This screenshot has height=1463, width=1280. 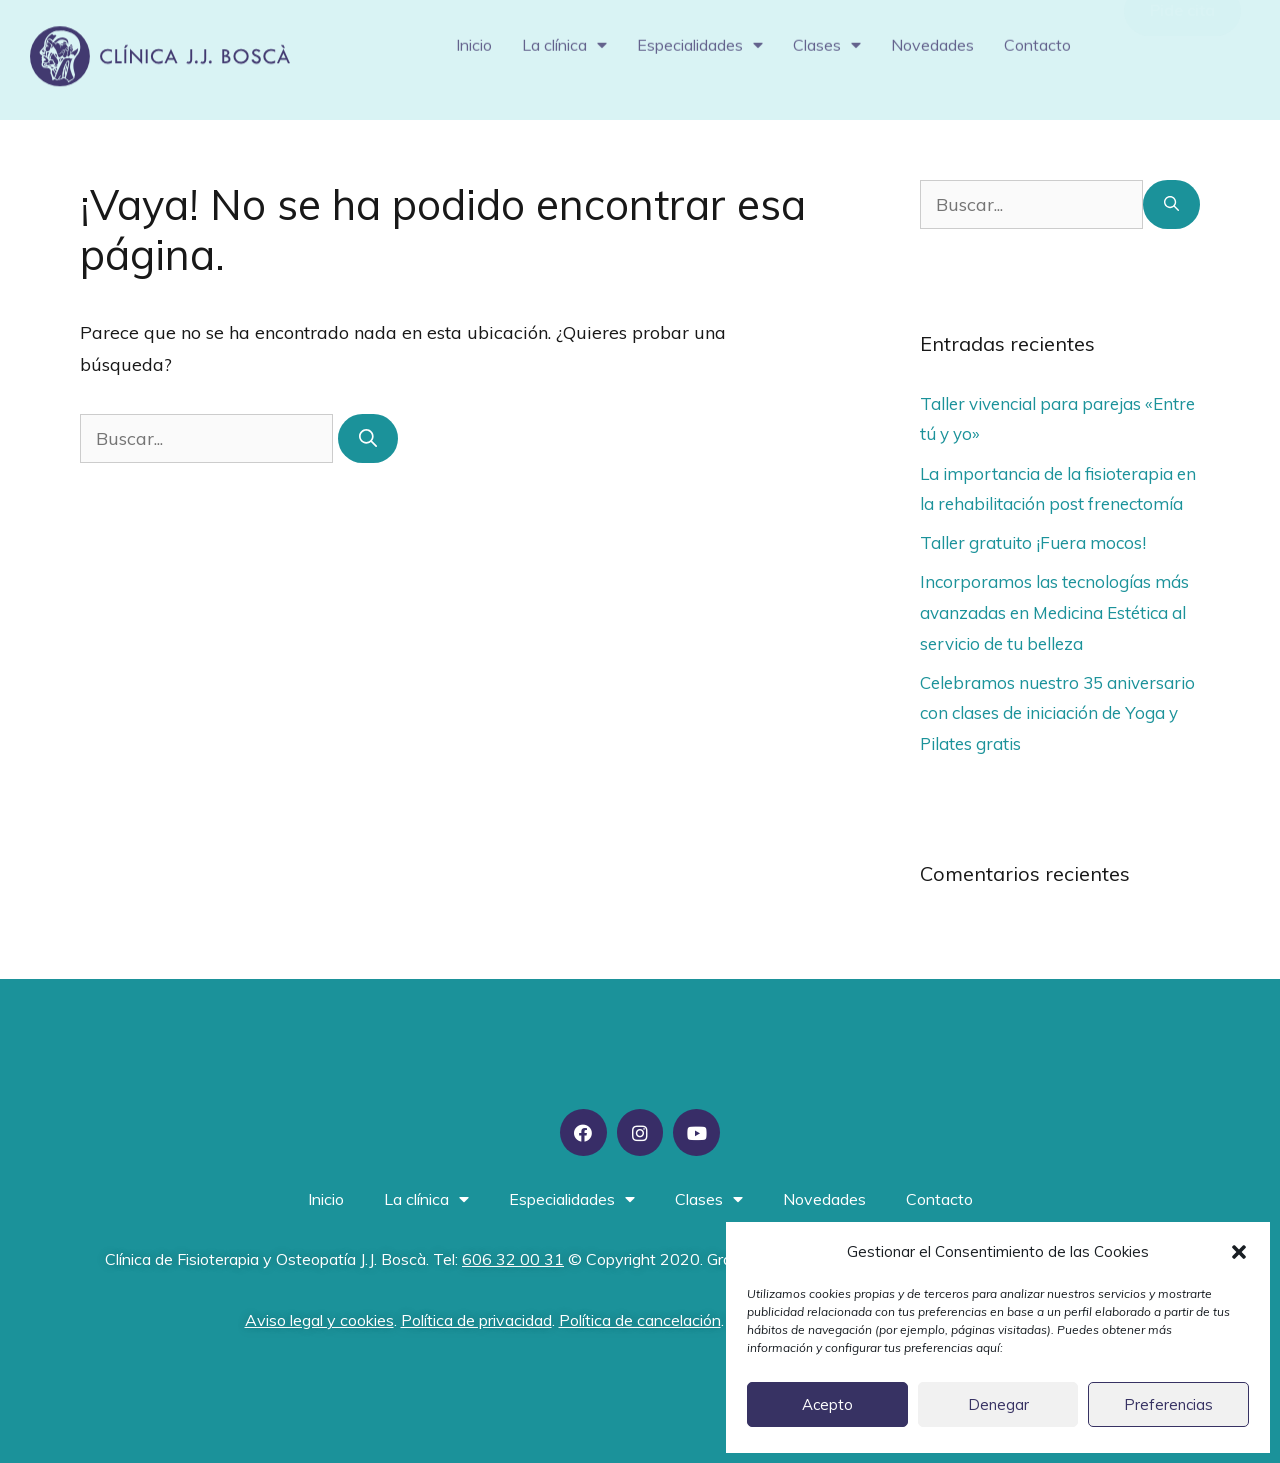 What do you see at coordinates (827, 1404) in the screenshot?
I see `Acepto` at bounding box center [827, 1404].